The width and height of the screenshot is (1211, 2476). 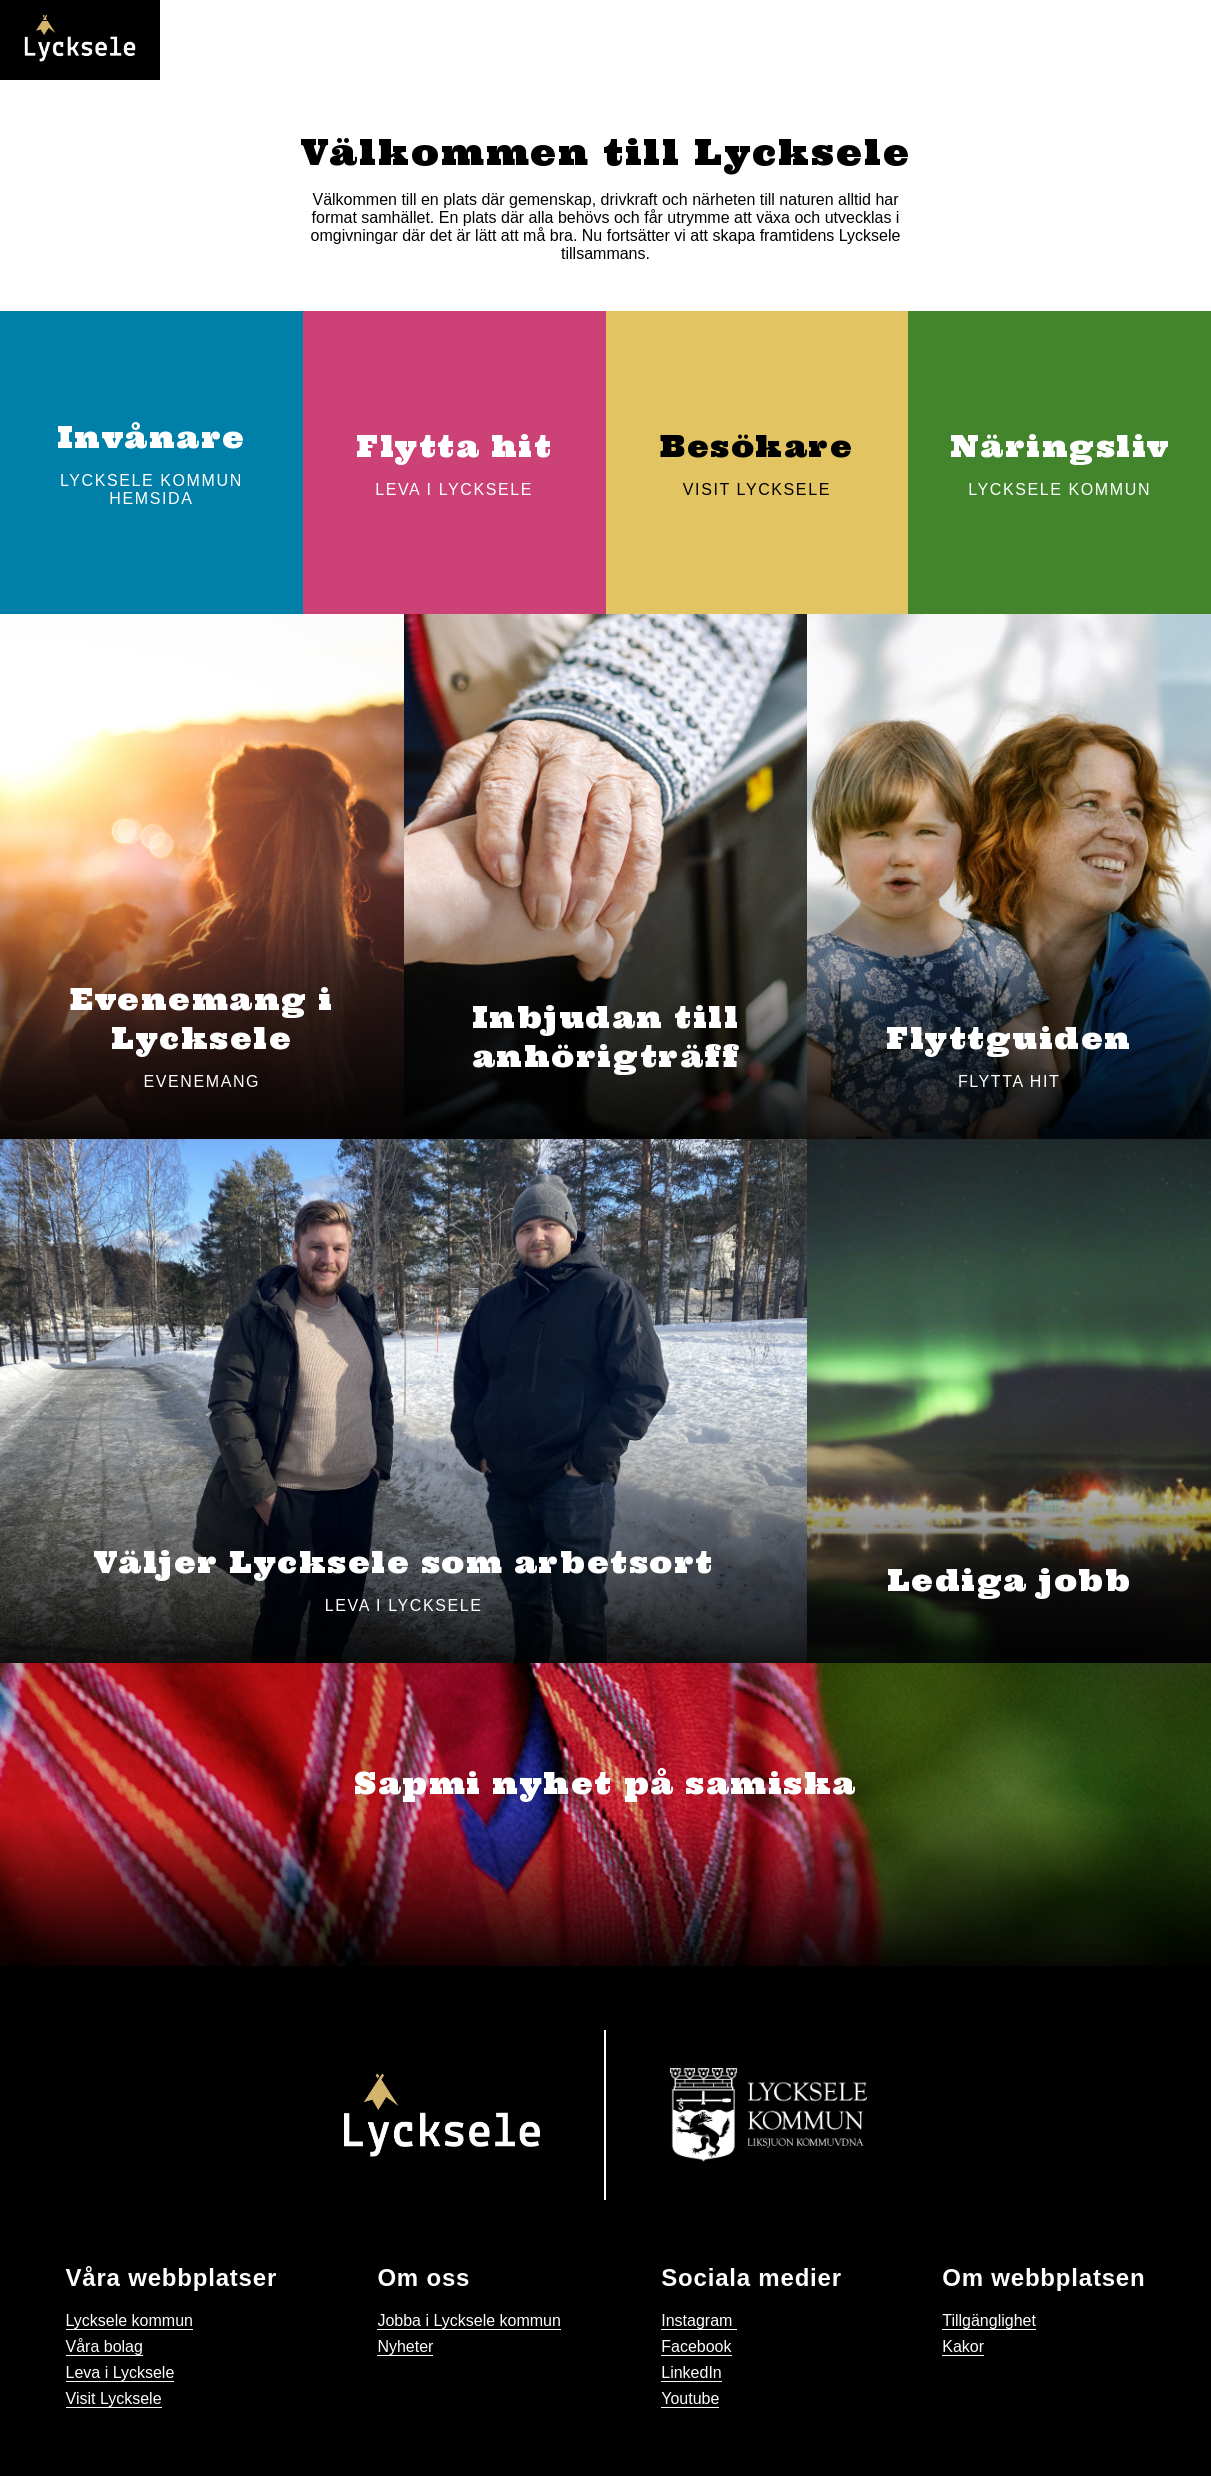 What do you see at coordinates (114, 2398) in the screenshot?
I see `Visit Lycksele` at bounding box center [114, 2398].